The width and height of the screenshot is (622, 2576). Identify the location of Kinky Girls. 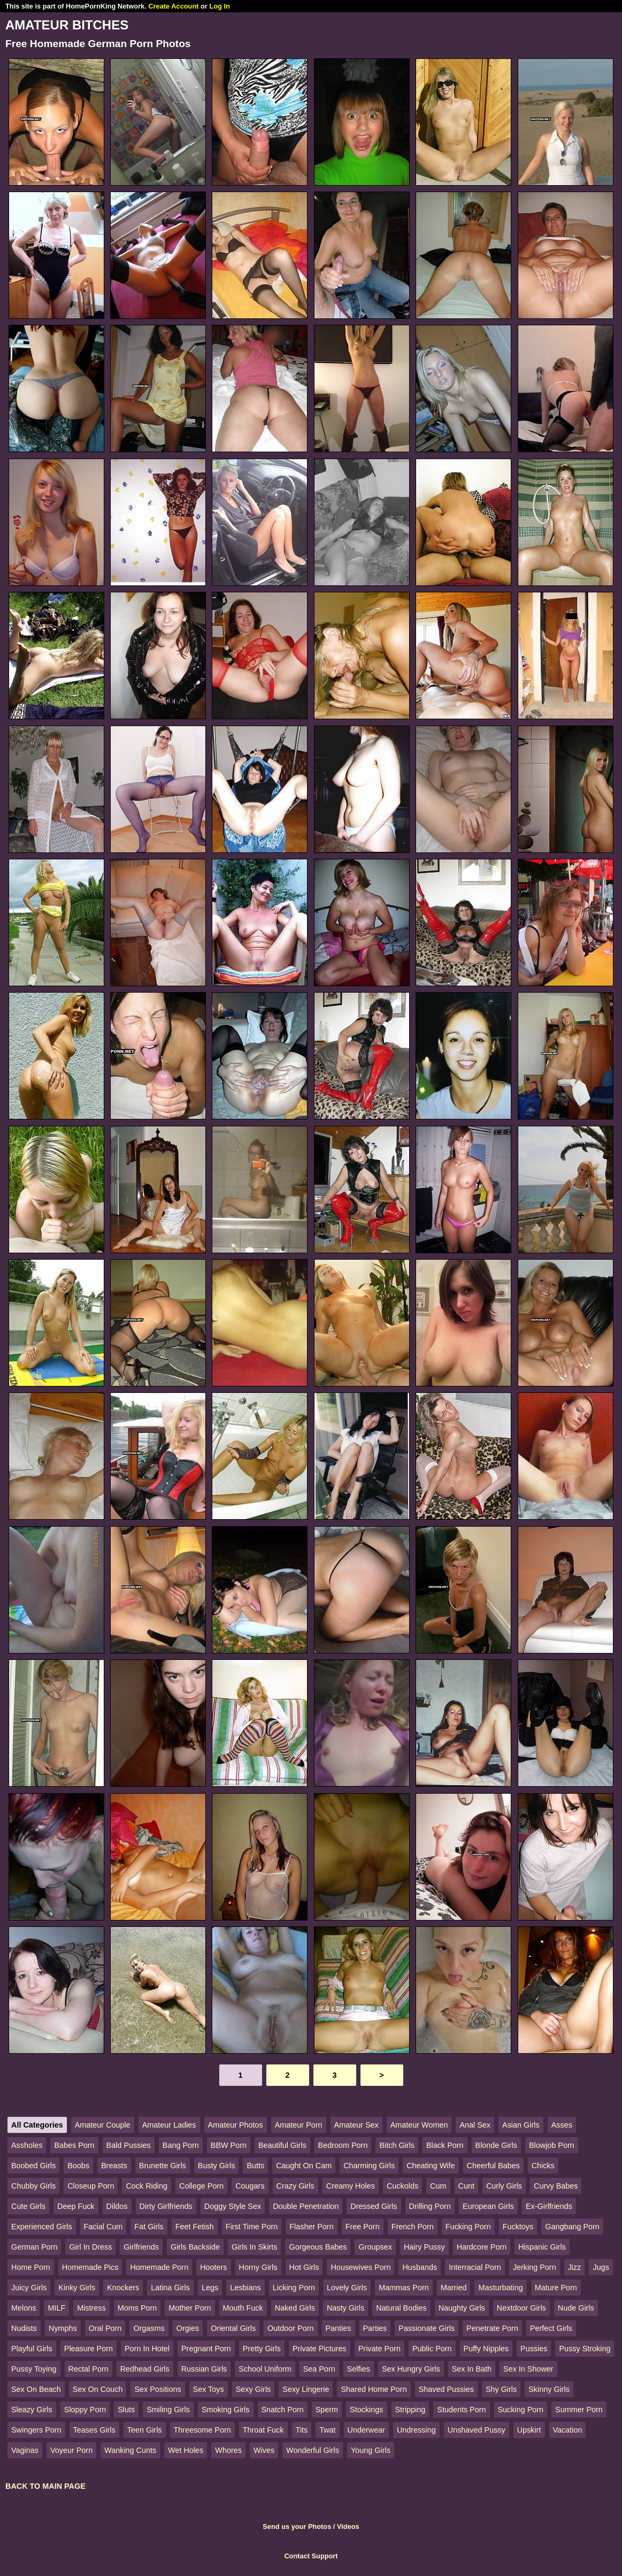
(76, 2287).